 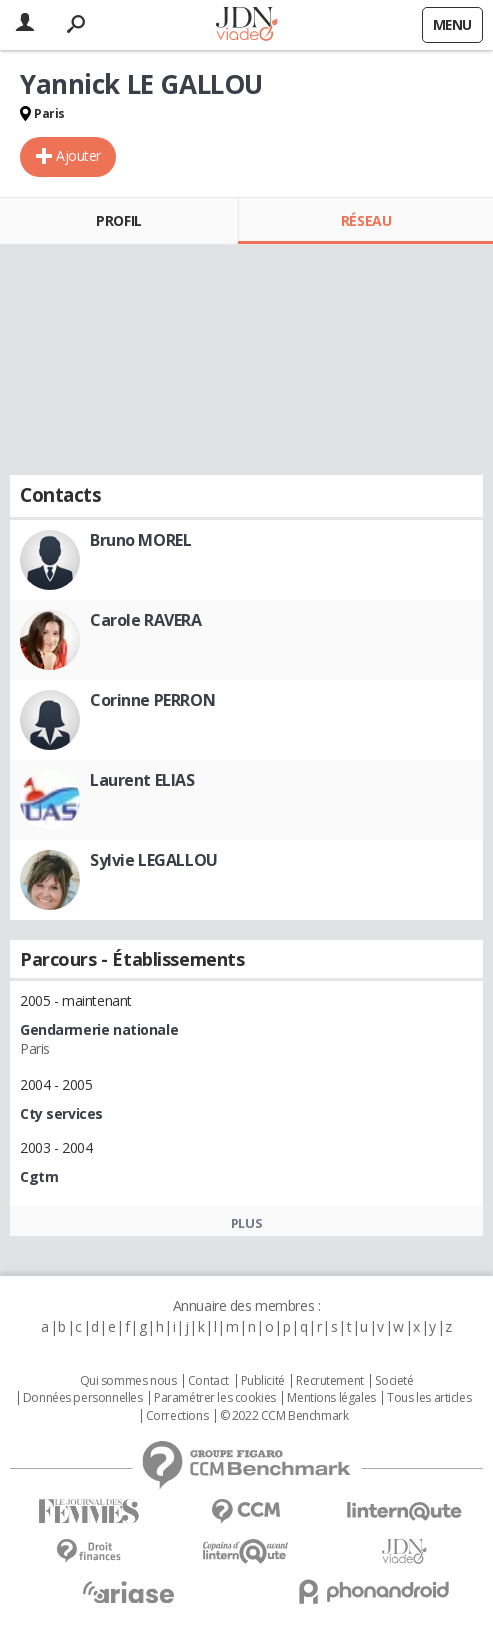 I want to click on Profil, so click(x=118, y=220).